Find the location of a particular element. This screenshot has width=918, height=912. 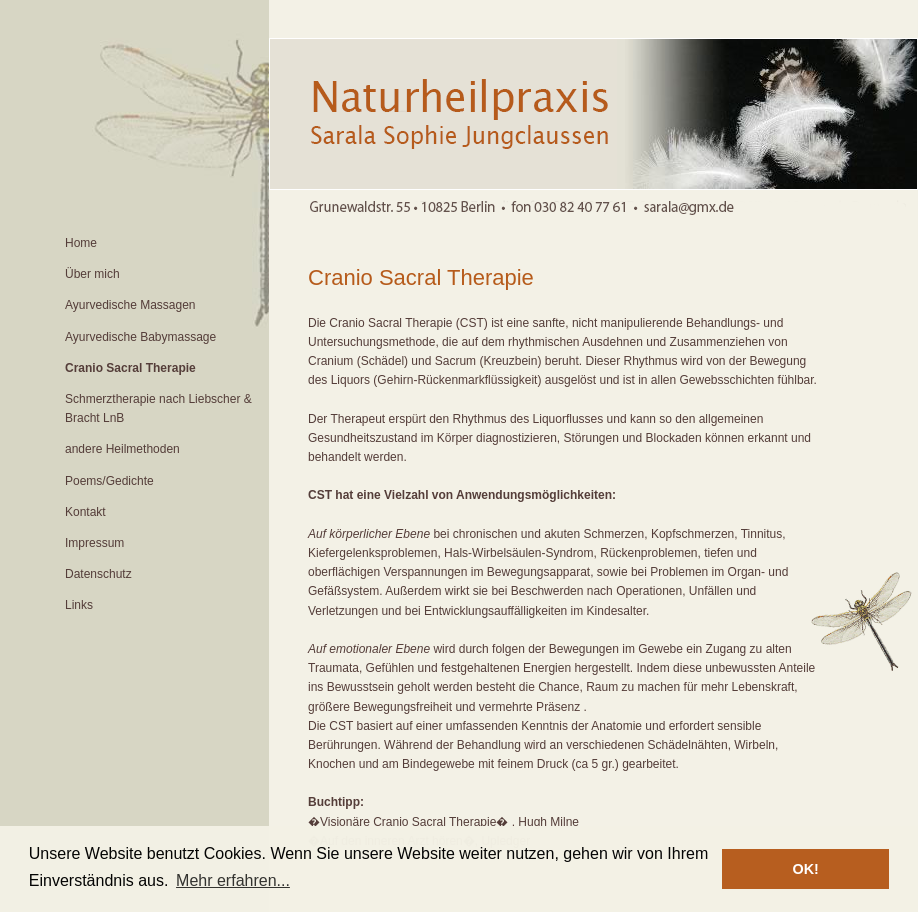

Schmerztherapie nach Liebscher & Bracht LnB is located at coordinates (158, 408).